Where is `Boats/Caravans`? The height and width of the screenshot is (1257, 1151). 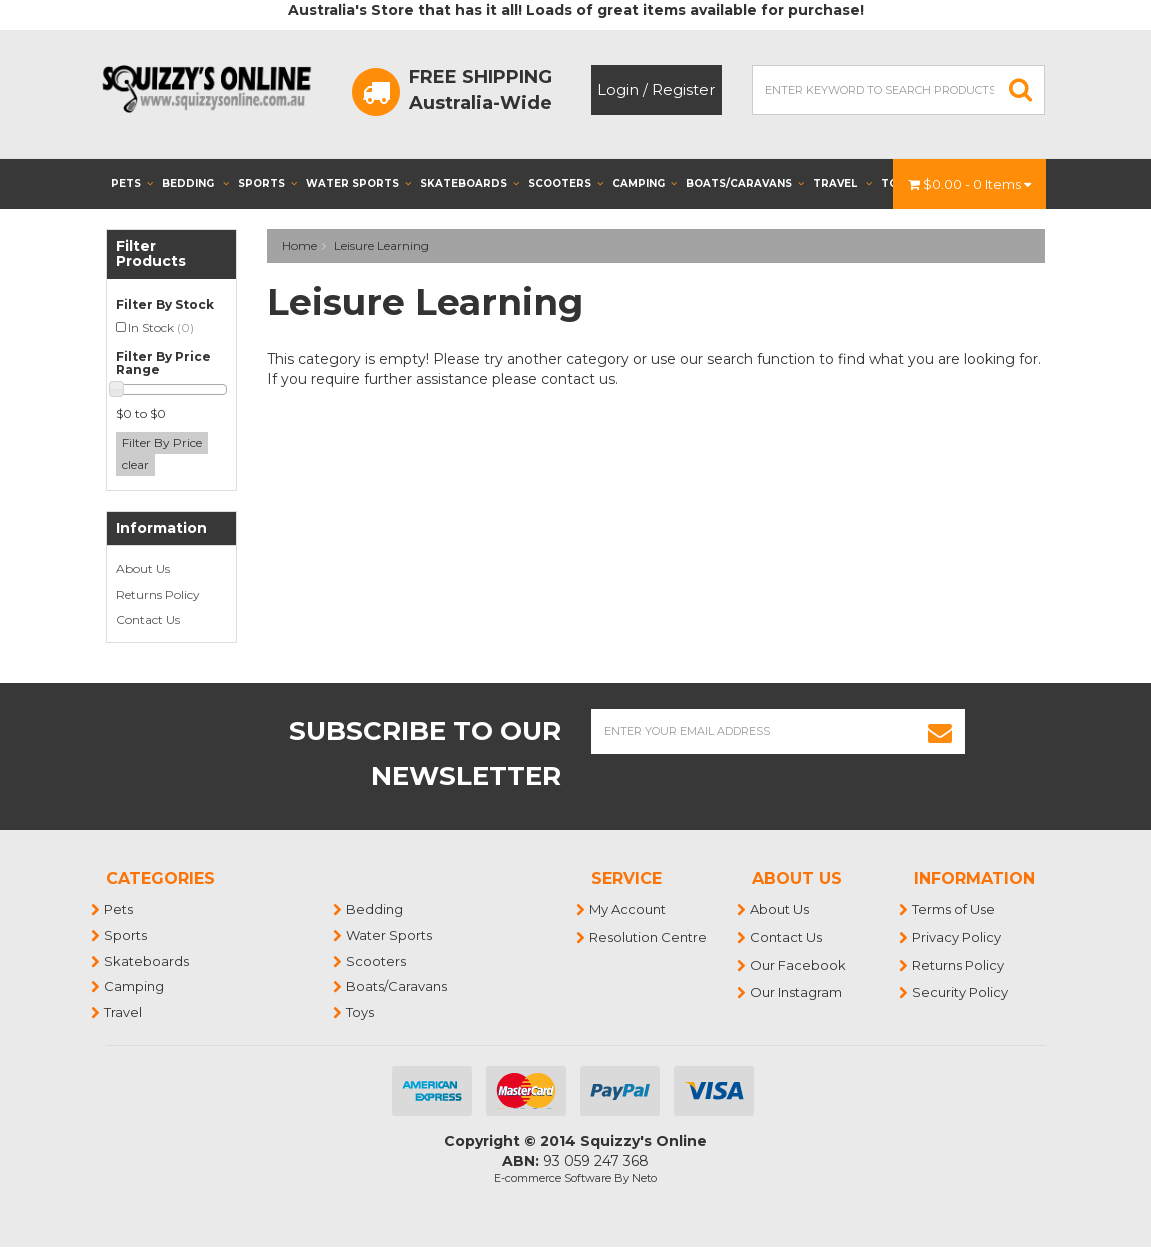
Boats/Caravans is located at coordinates (745, 183).